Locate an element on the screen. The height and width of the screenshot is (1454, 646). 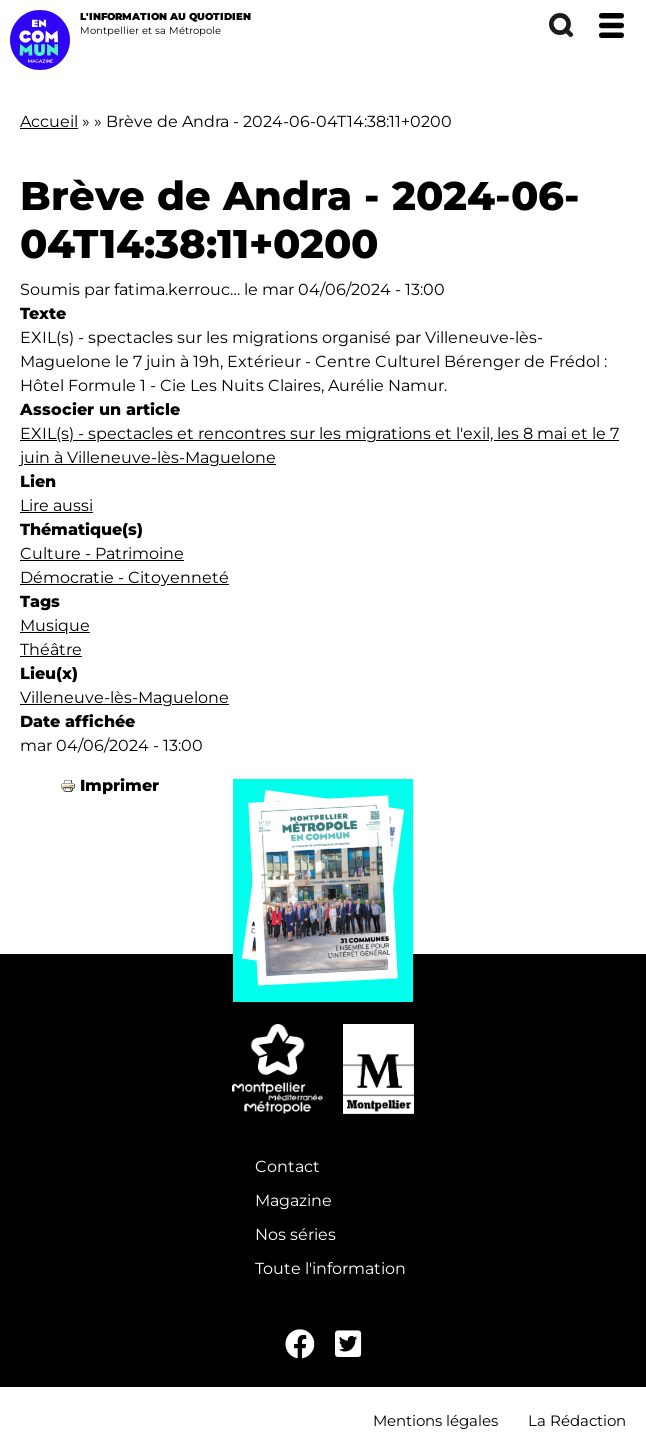
Villeneuve-lès-Maguelone is located at coordinates (124, 697).